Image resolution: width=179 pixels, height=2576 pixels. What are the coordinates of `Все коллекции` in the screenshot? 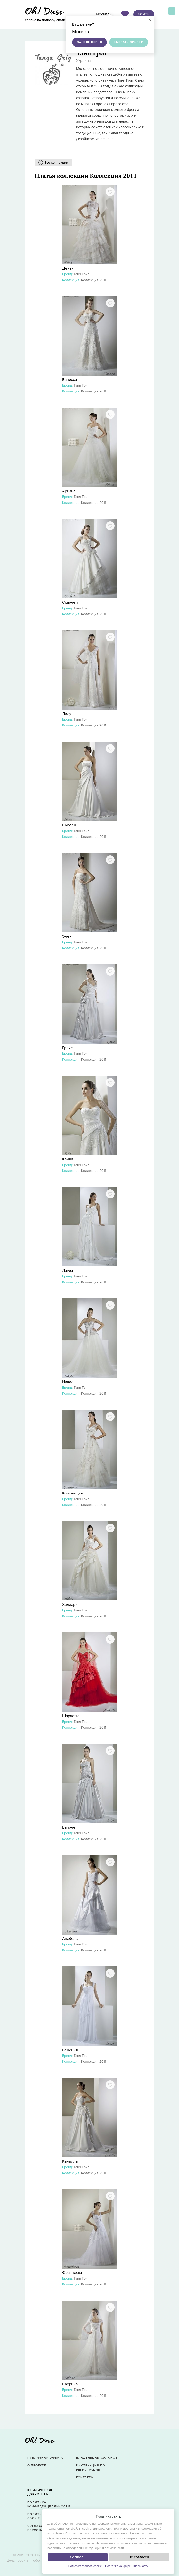 It's located at (56, 162).